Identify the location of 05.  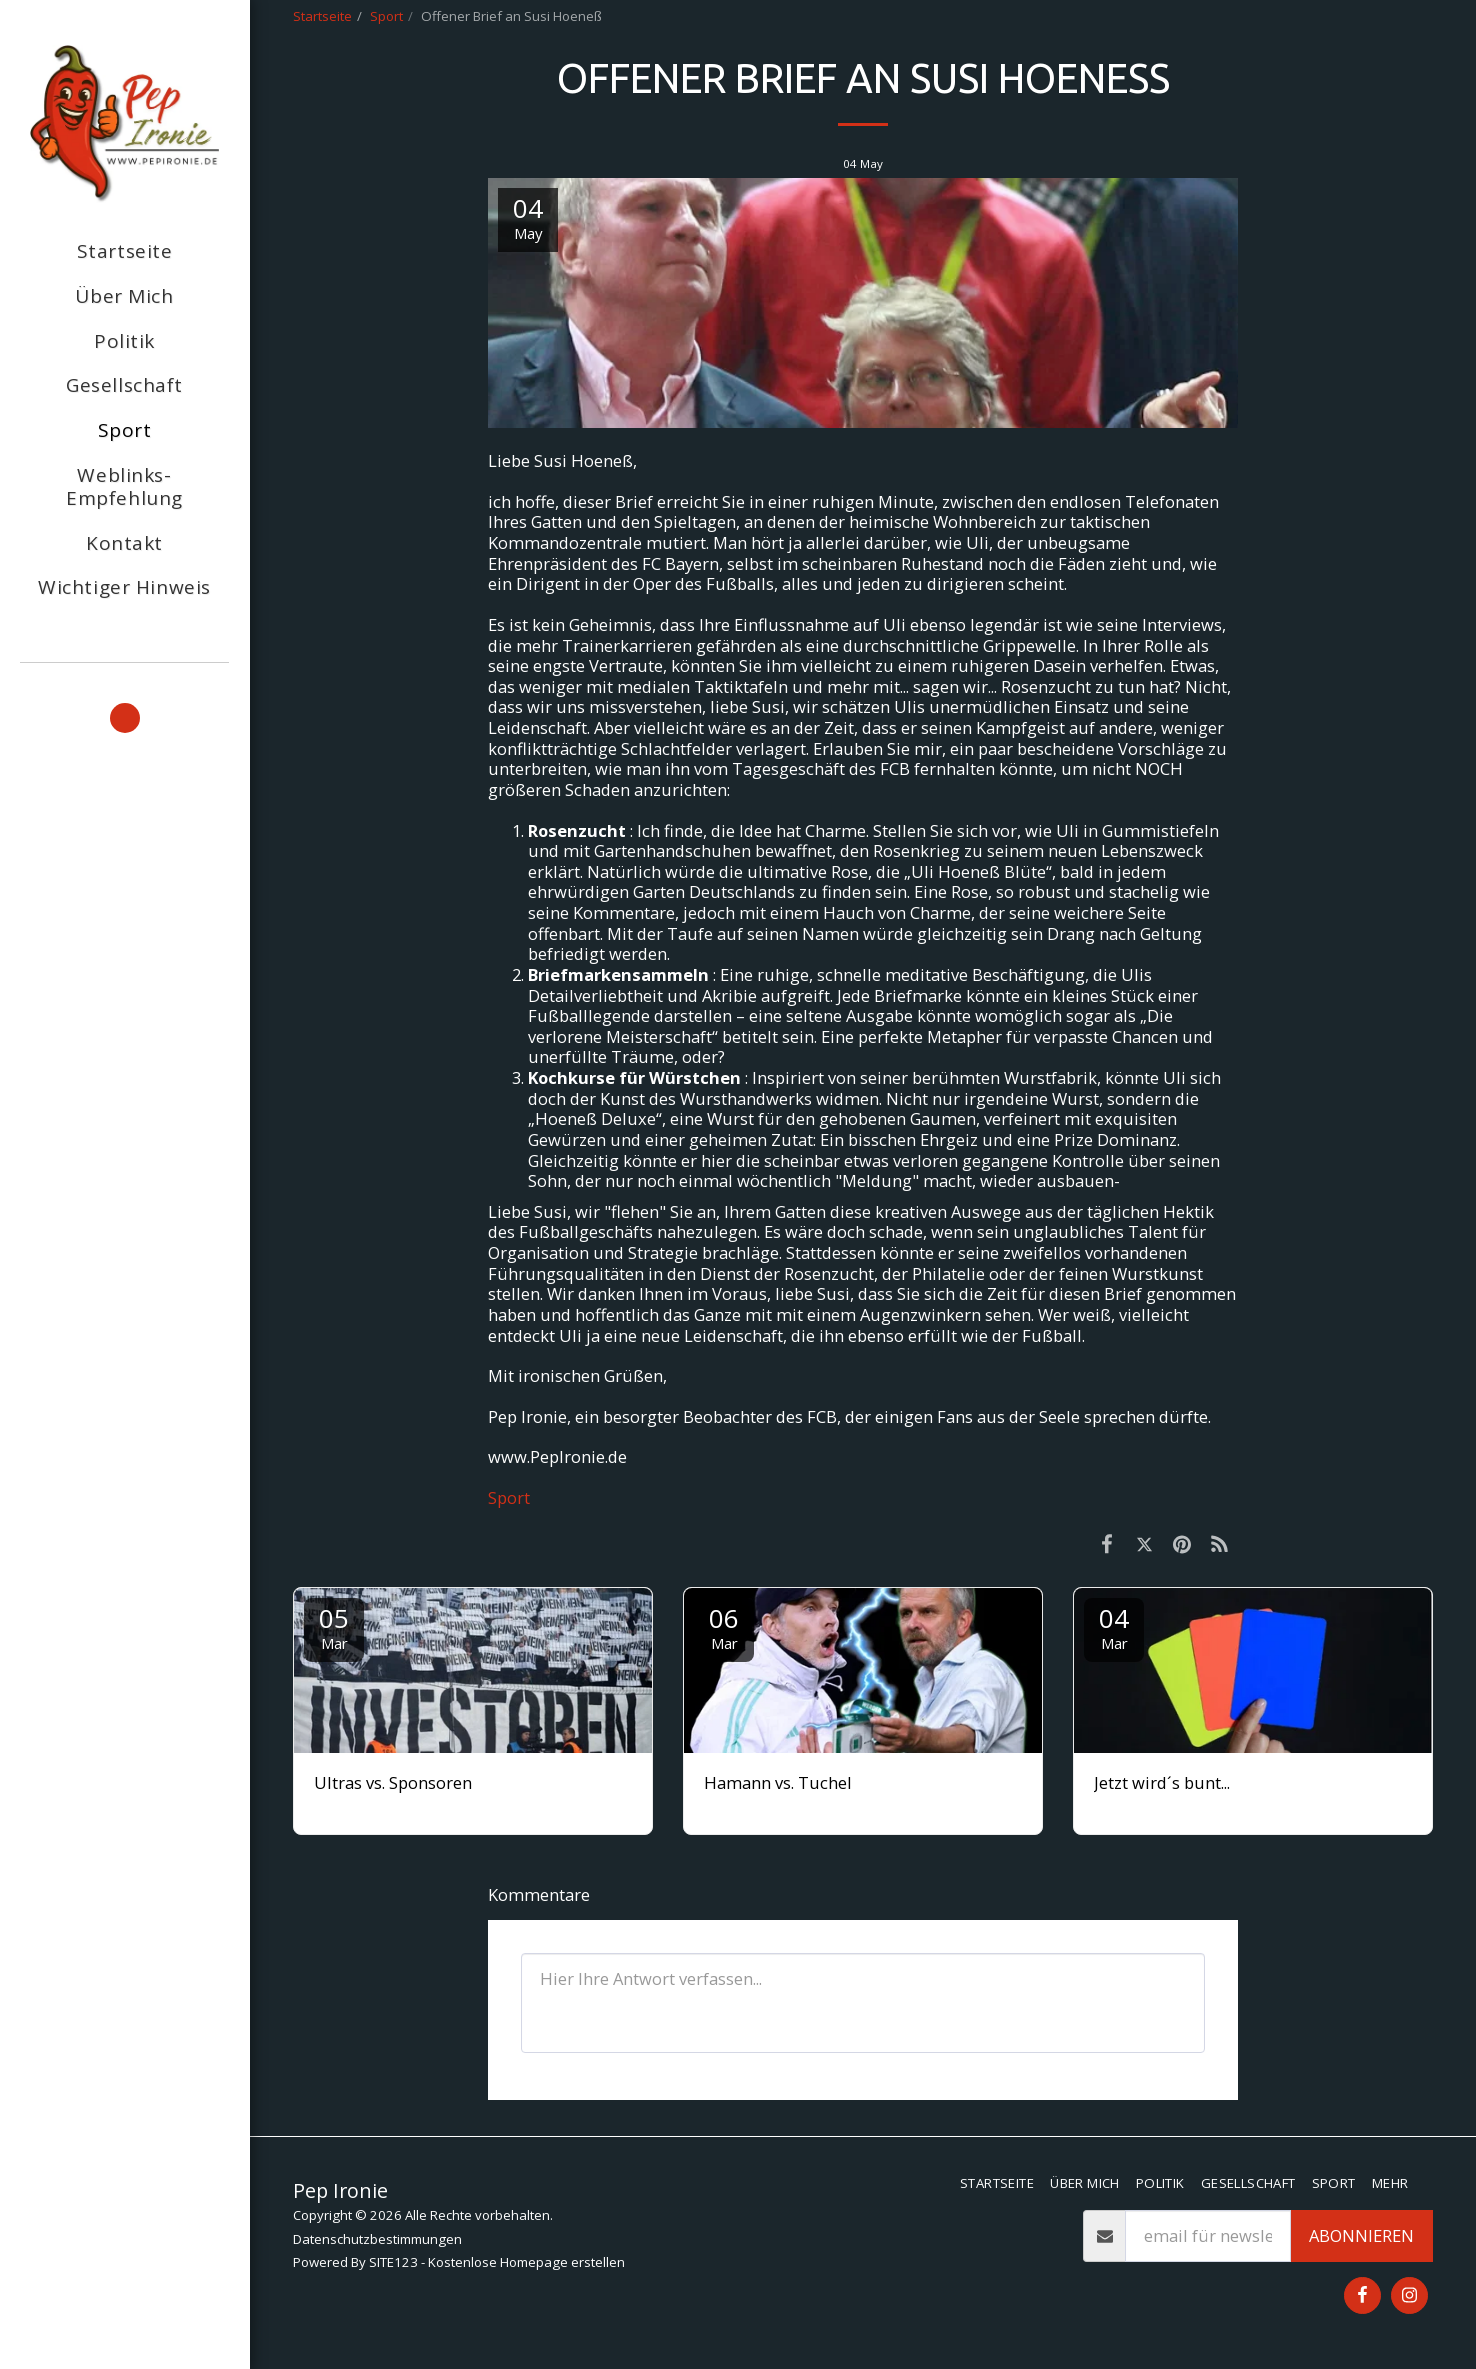
(334, 1626).